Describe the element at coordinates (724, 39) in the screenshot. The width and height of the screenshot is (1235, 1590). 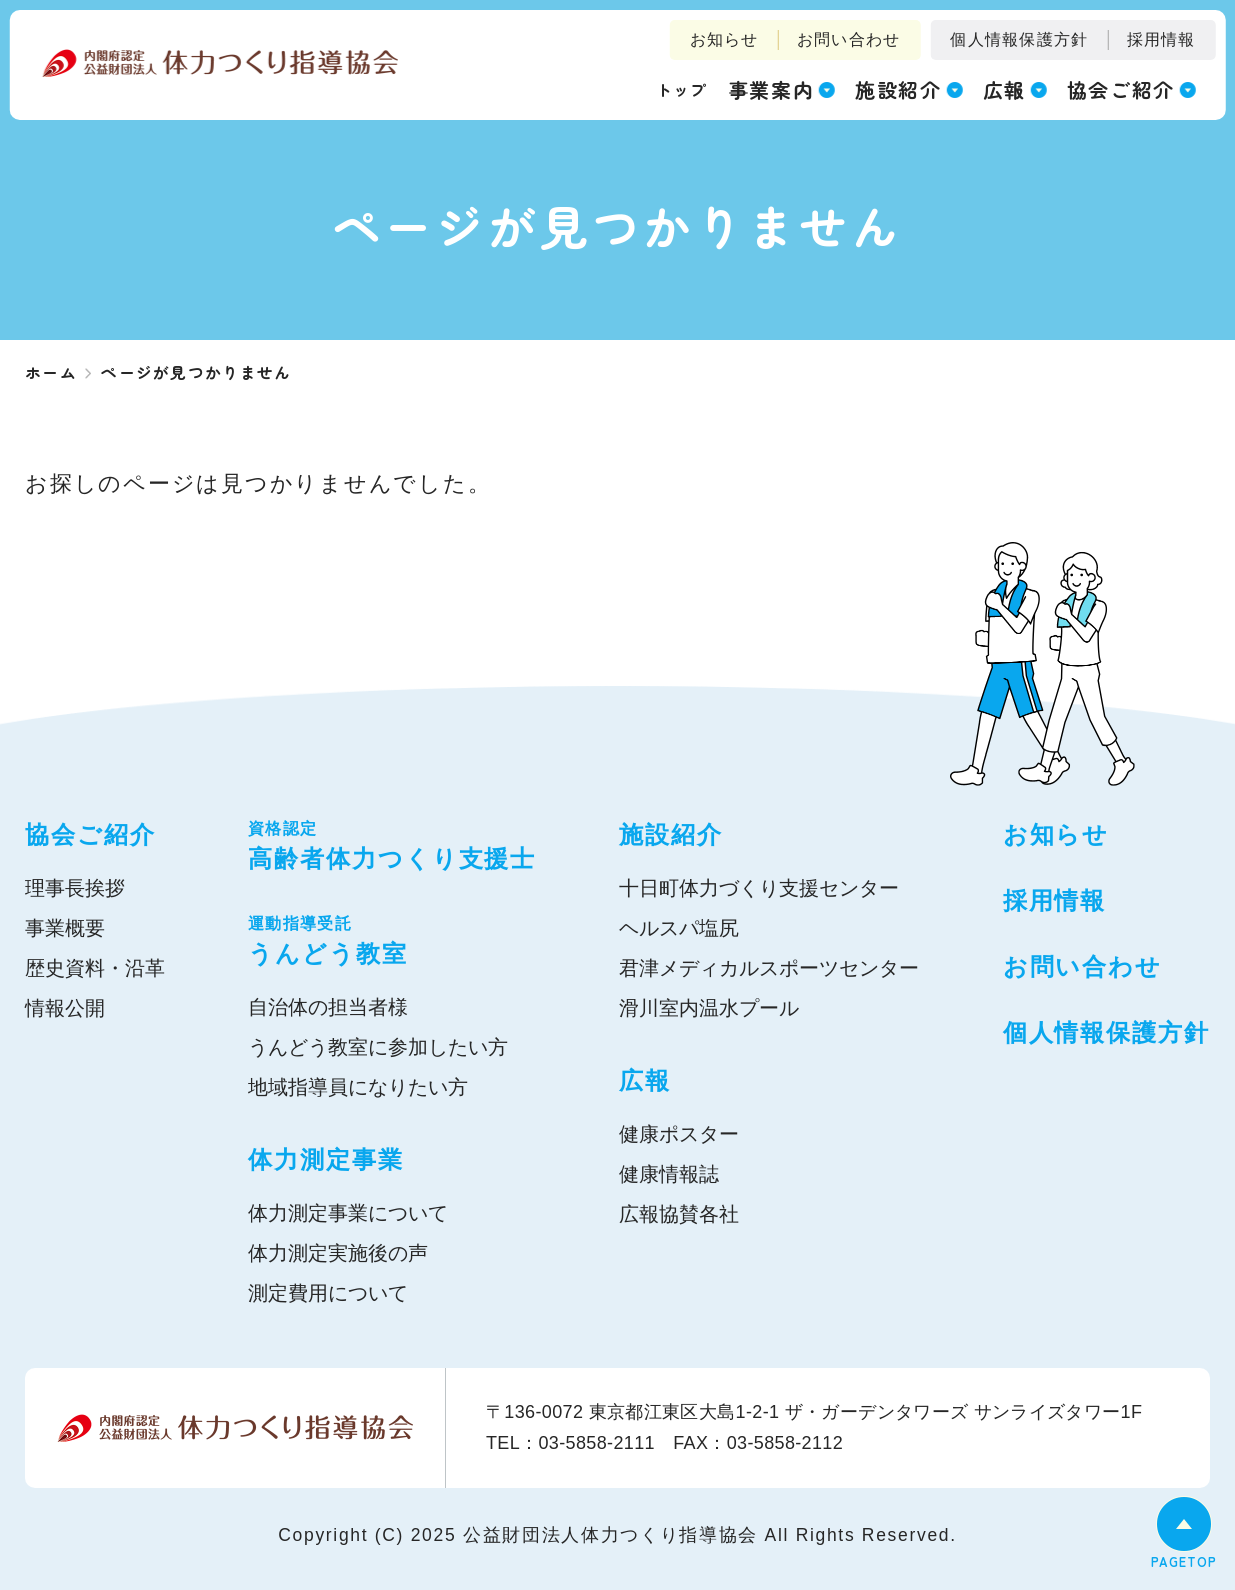
I see `お知らせ` at that location.